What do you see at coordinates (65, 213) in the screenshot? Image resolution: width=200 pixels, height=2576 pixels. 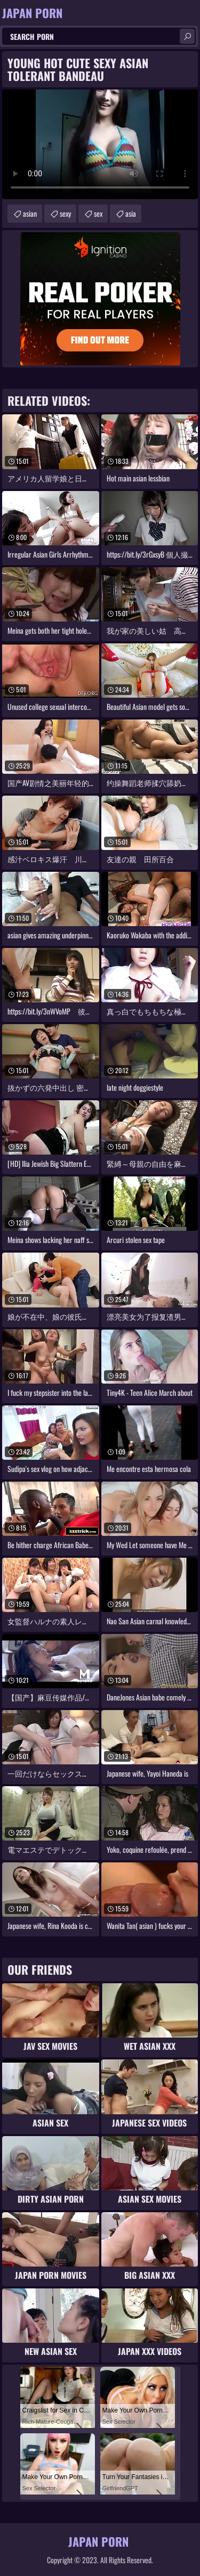 I see `sexy` at bounding box center [65, 213].